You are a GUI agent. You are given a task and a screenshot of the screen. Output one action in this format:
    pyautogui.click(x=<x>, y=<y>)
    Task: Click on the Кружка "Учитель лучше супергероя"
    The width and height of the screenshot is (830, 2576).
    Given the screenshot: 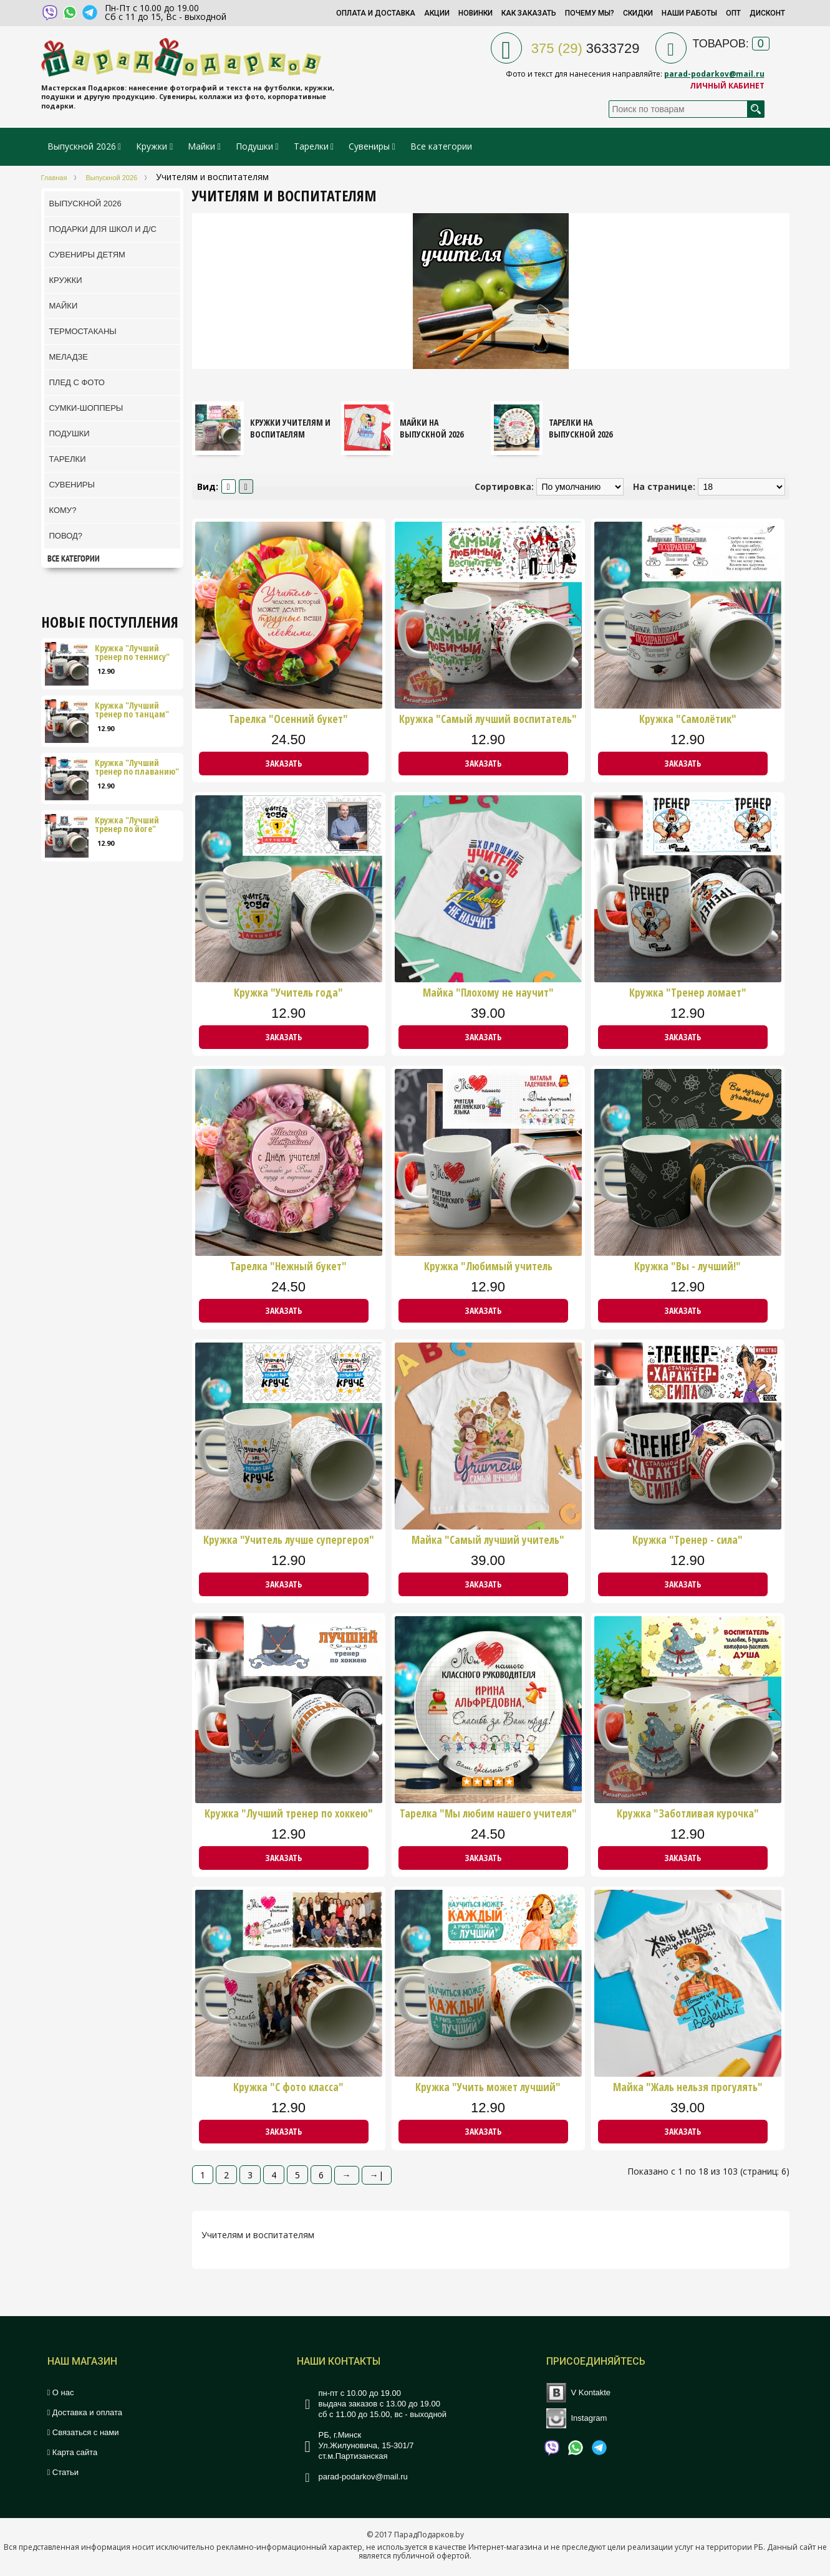 What is the action you would take?
    pyautogui.click(x=288, y=1540)
    